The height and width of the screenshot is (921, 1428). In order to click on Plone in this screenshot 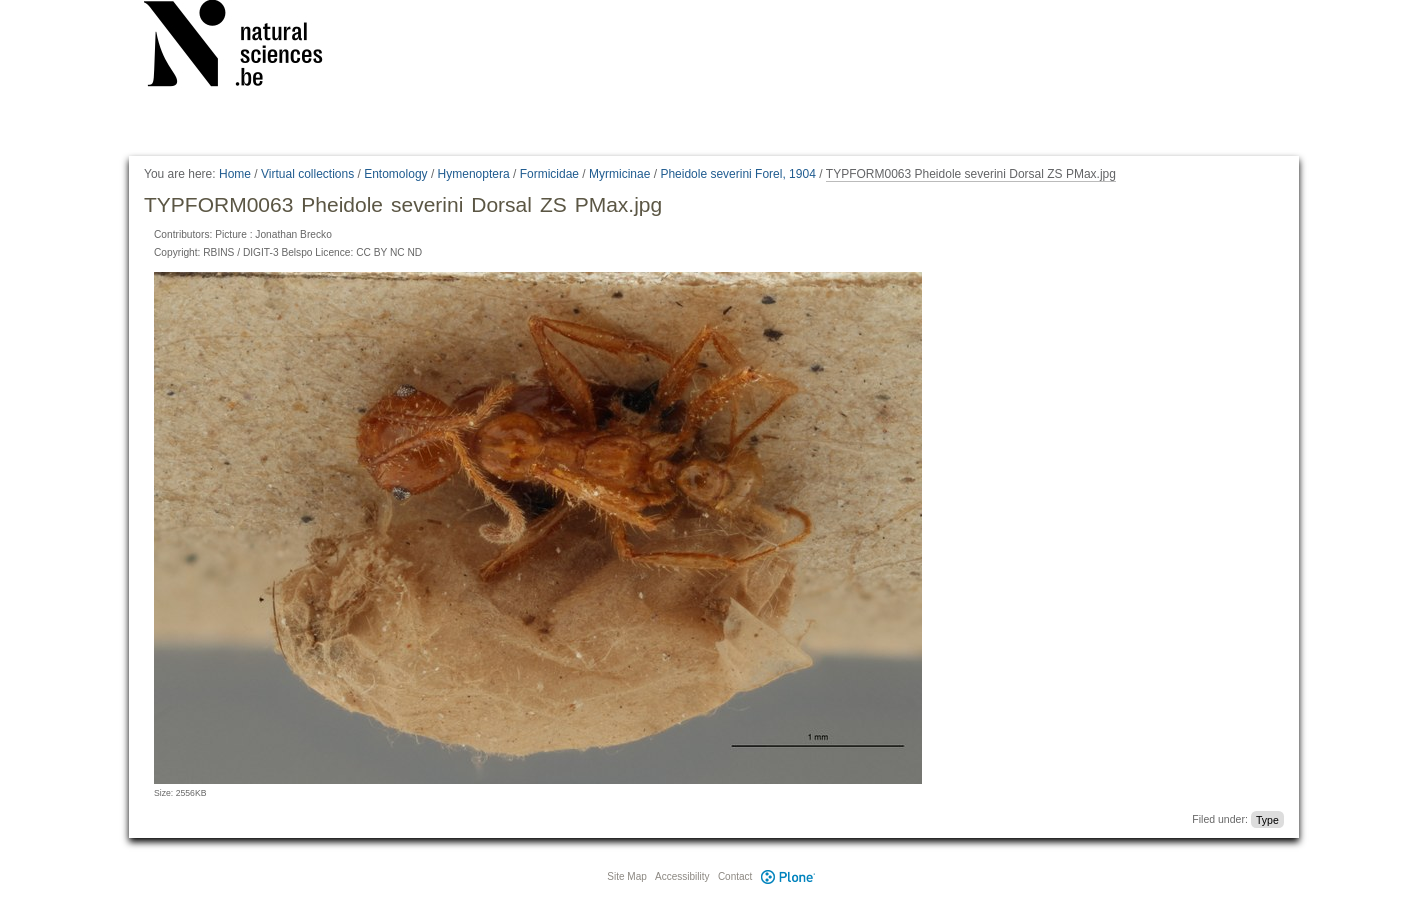, I will do `click(788, 876)`.